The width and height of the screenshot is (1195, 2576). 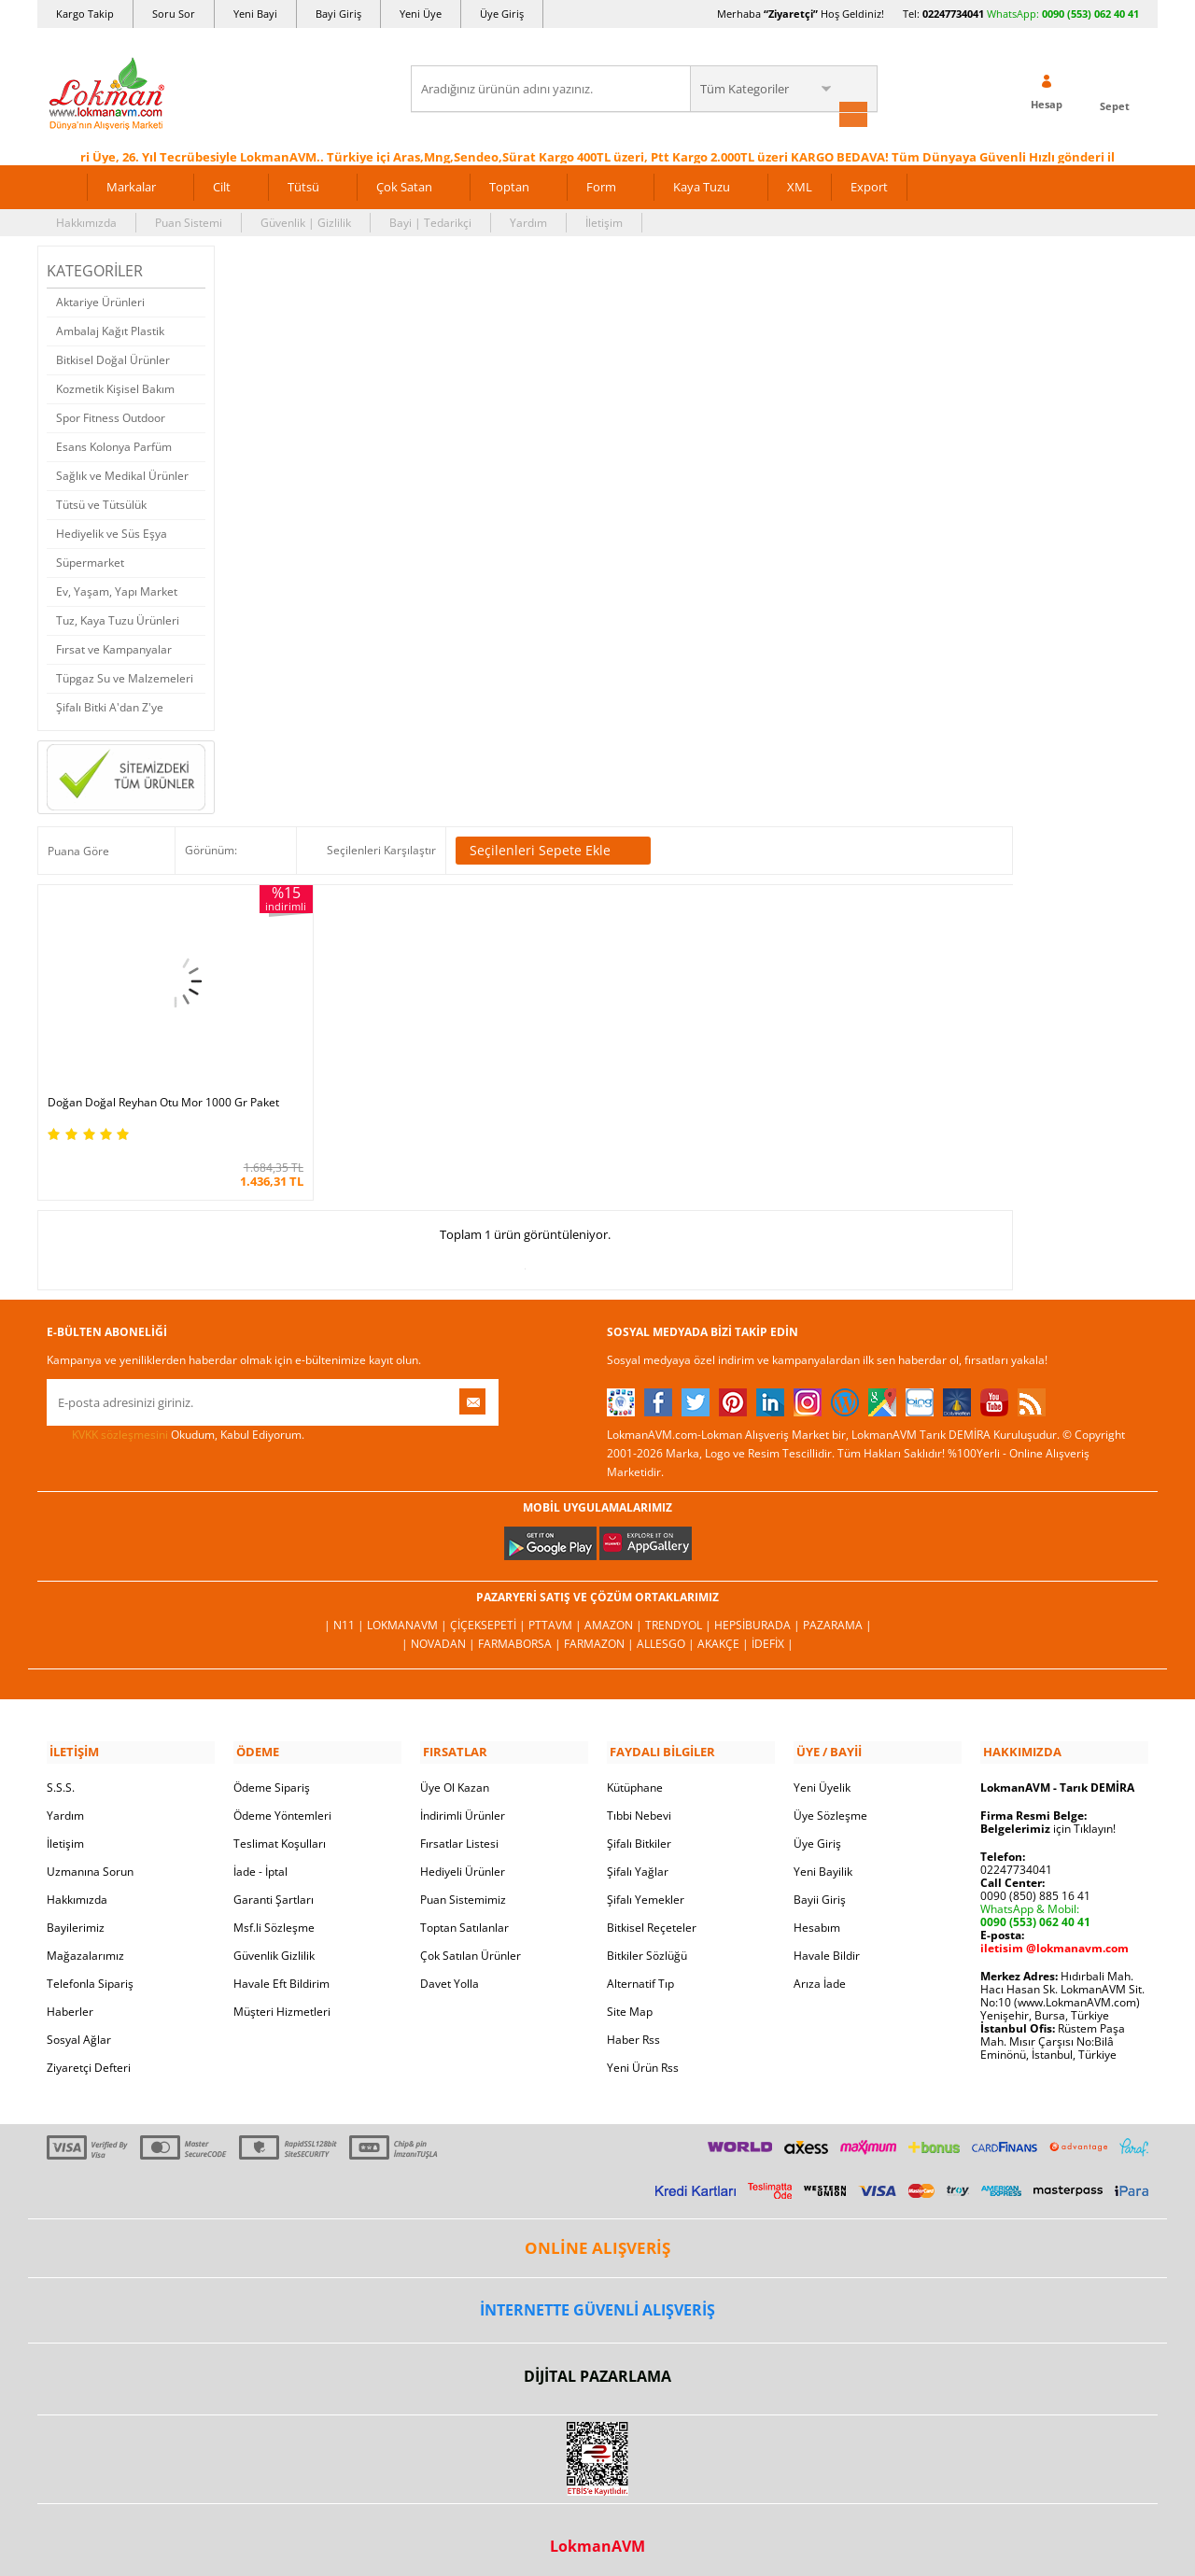 I want to click on Yeni Ürün Rss, so click(x=643, y=2054).